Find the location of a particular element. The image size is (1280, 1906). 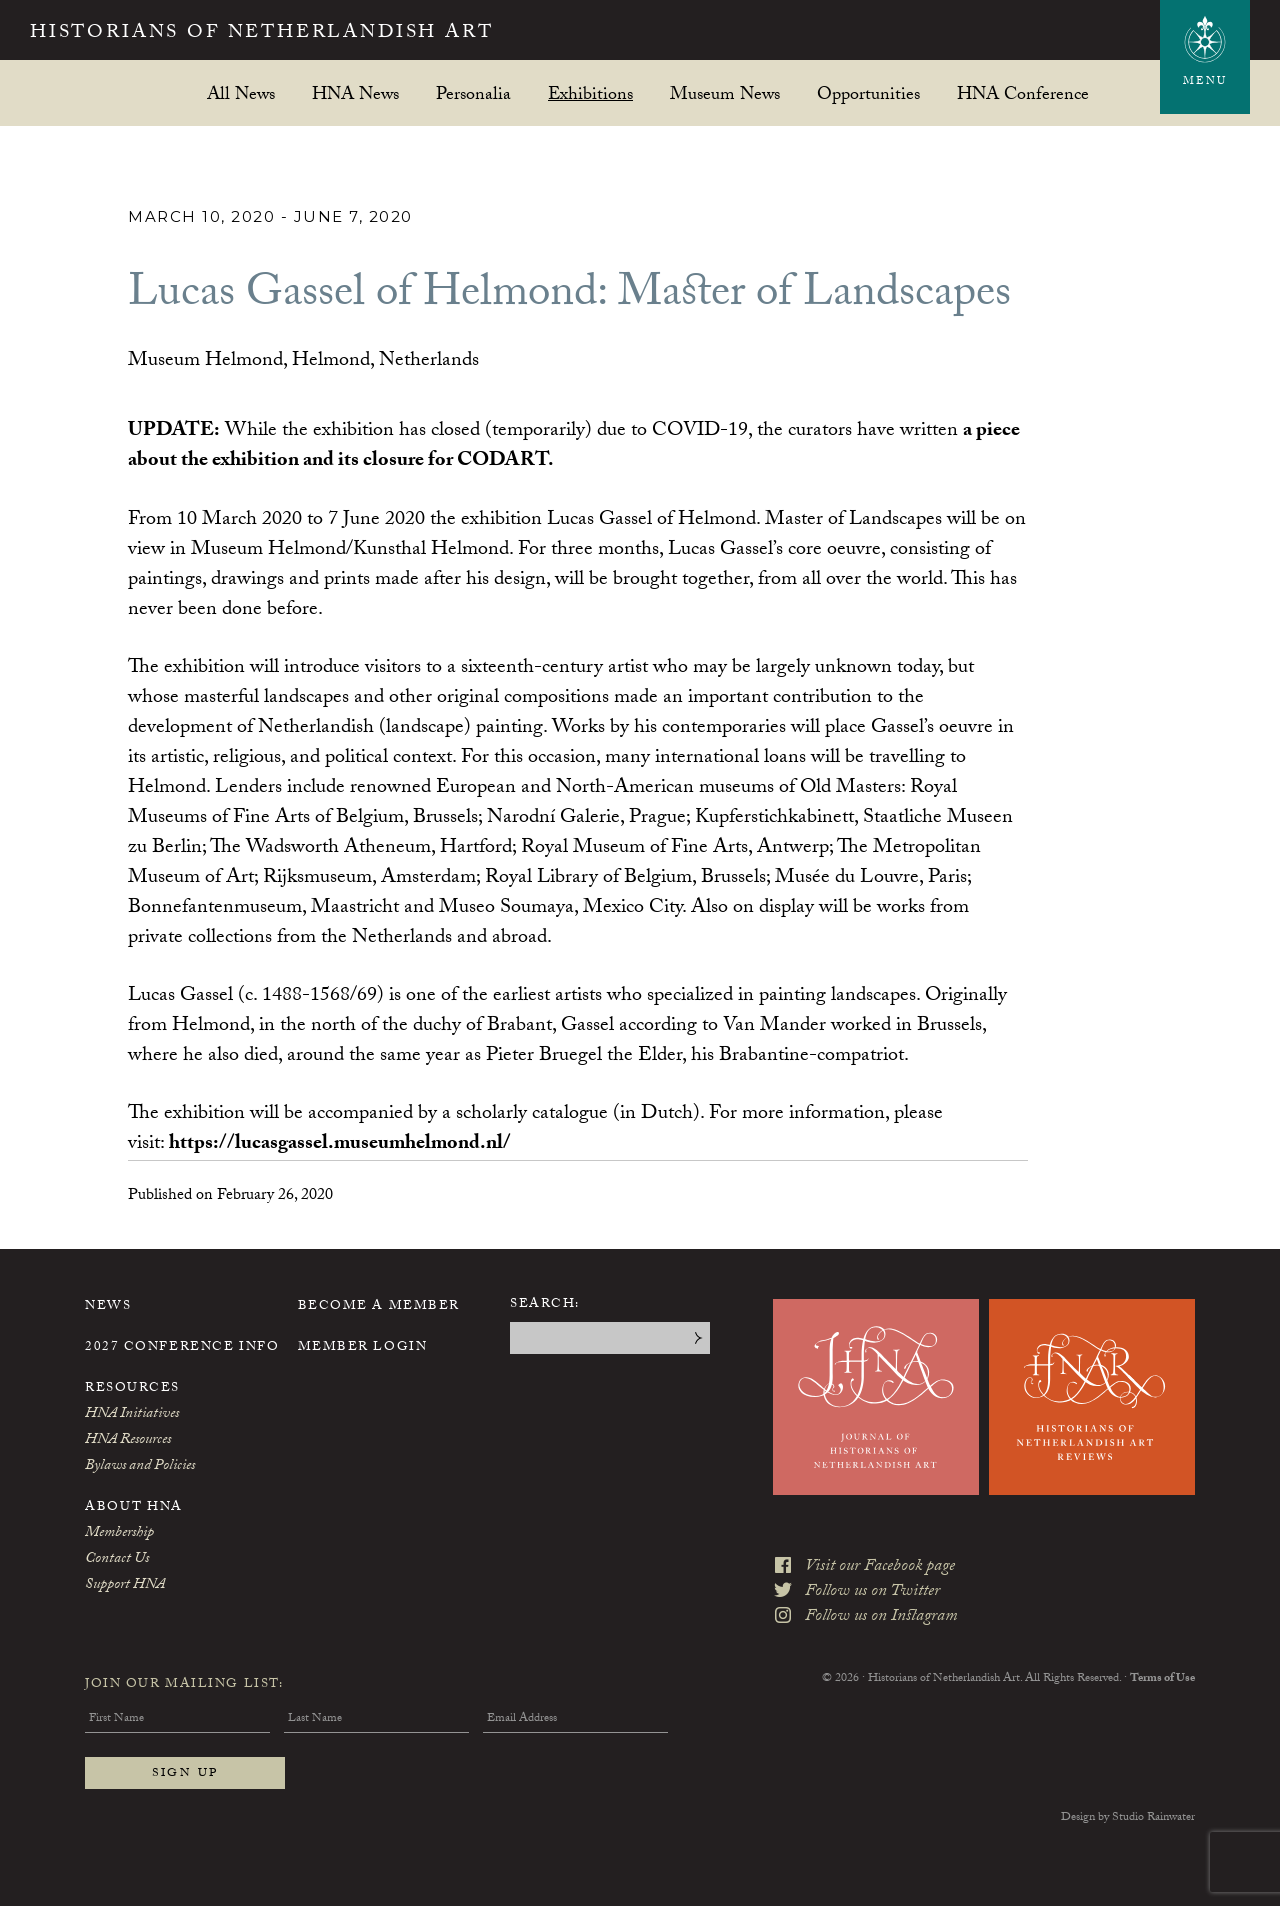

Bylaws and Policies is located at coordinates (140, 1466).